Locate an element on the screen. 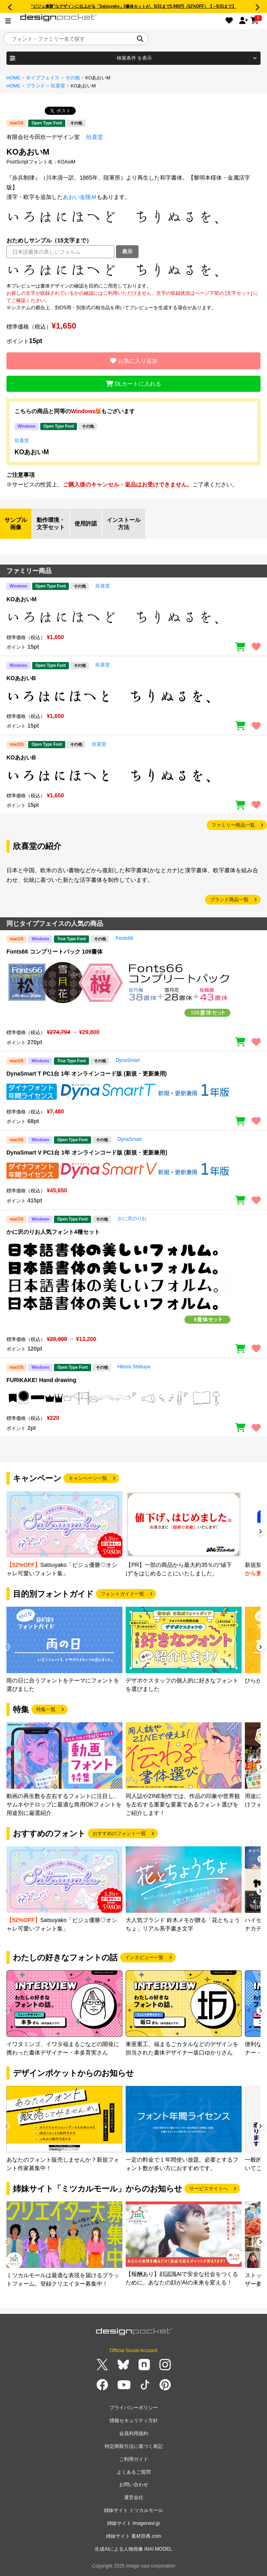  姉妹サイト imagenavi.jp is located at coordinates (133, 2523).